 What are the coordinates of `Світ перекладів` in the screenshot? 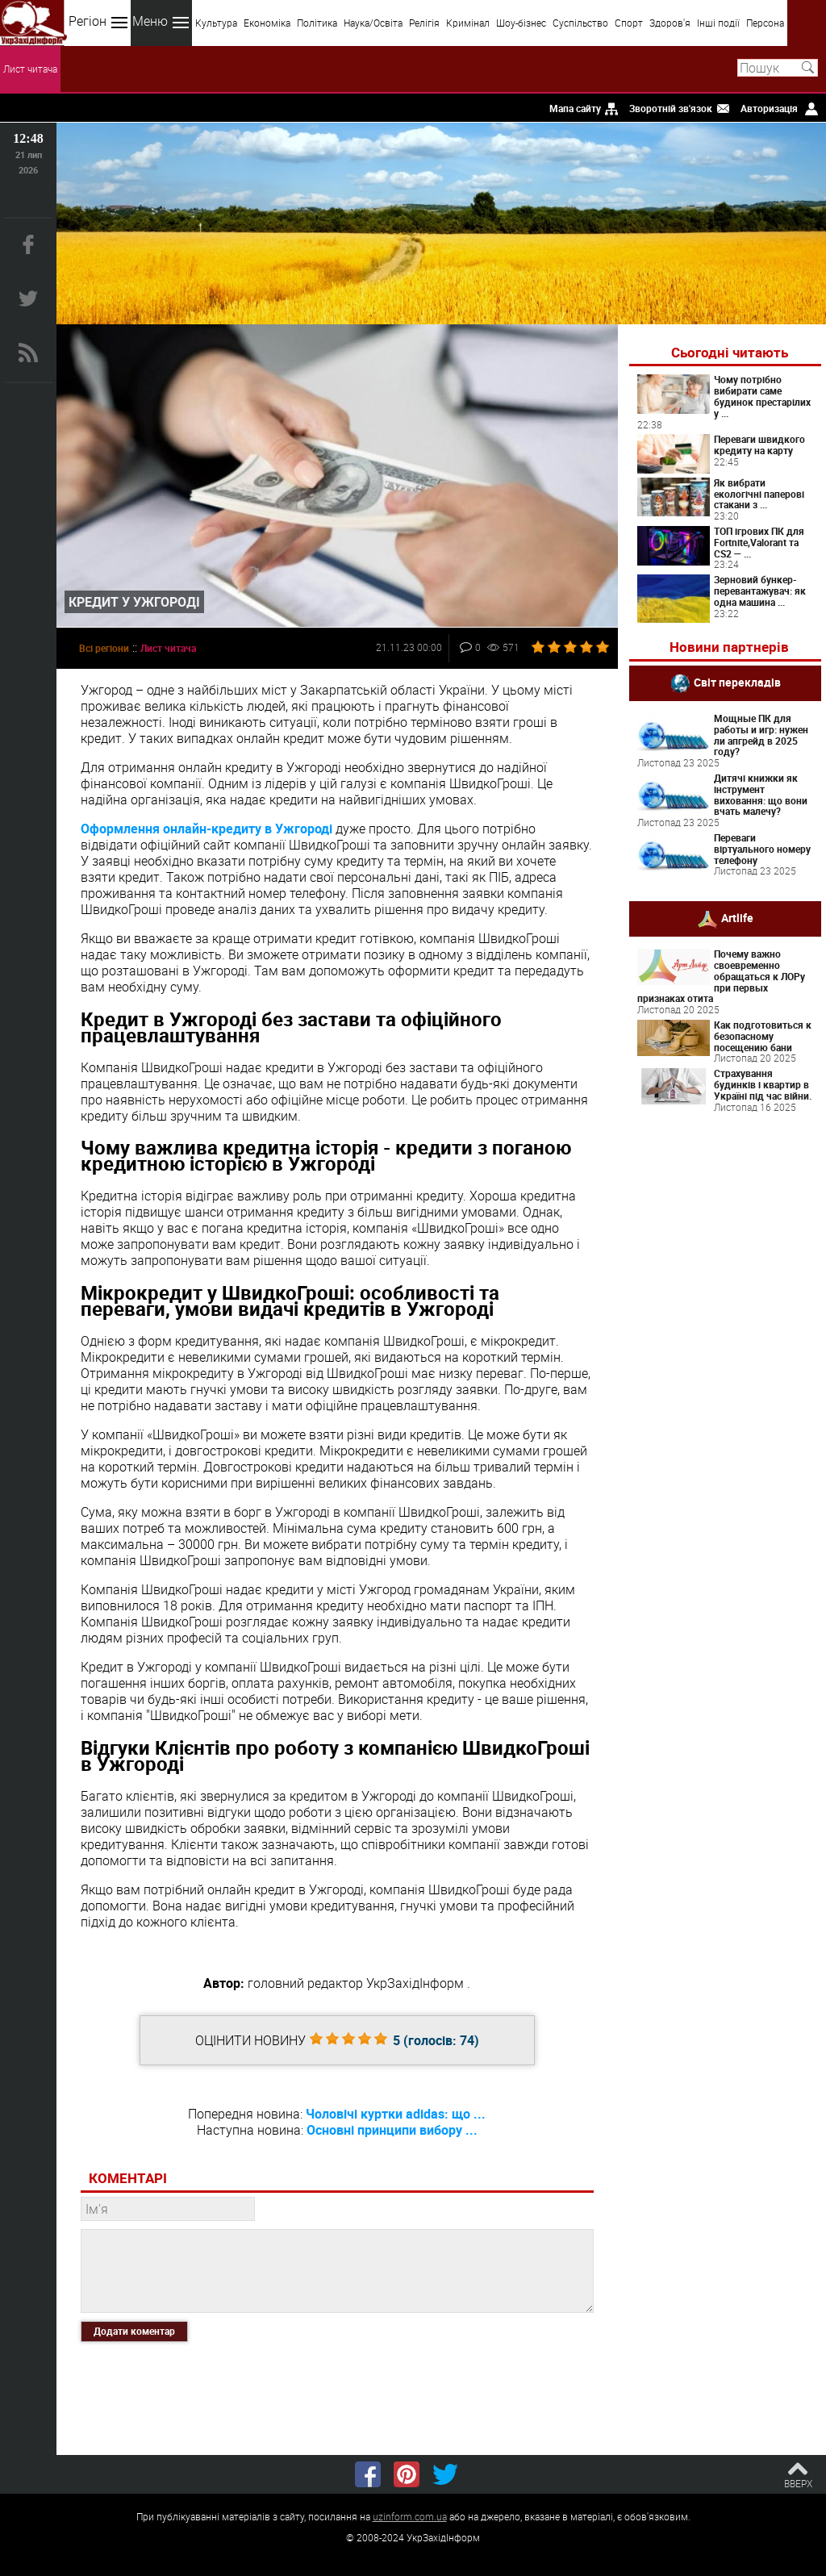 It's located at (737, 682).